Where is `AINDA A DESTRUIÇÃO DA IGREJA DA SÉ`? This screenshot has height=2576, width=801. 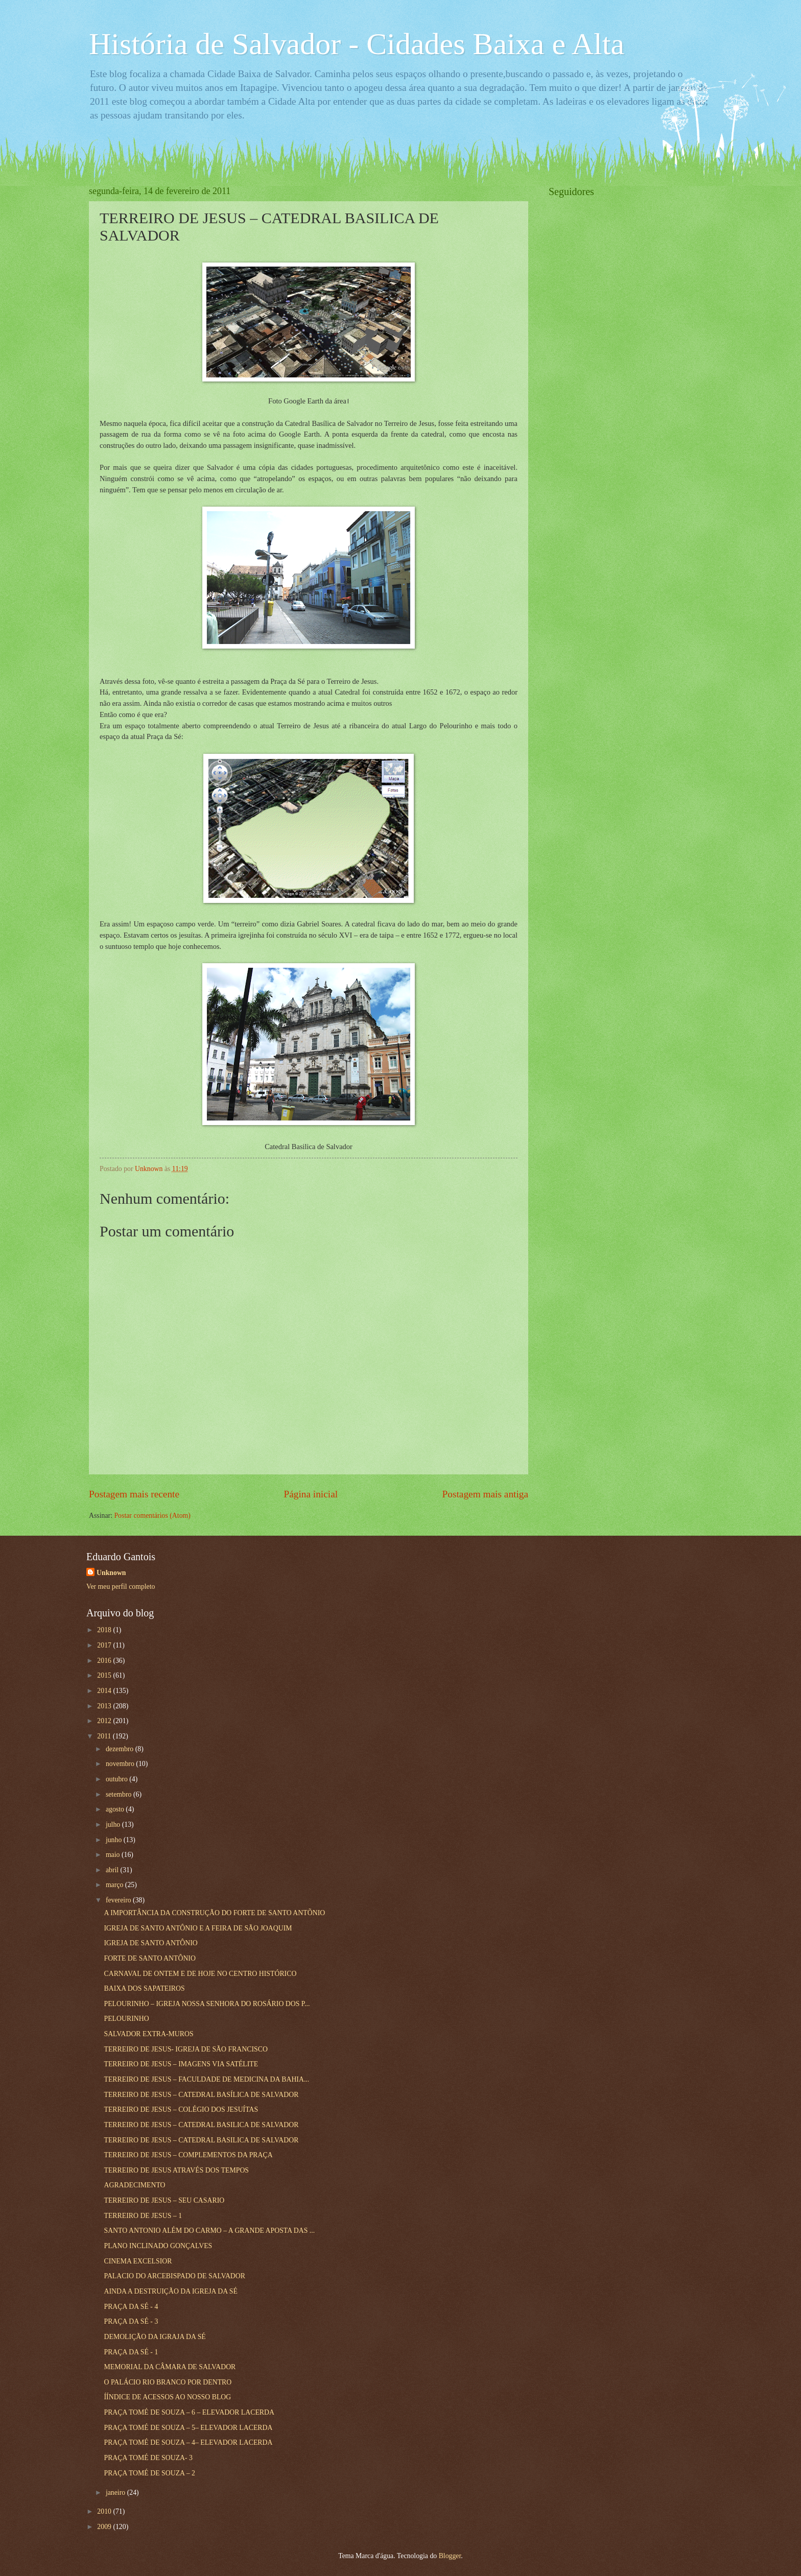 AINDA A DESTRUIÇÃO DA IGREJA DA SÉ is located at coordinates (170, 2291).